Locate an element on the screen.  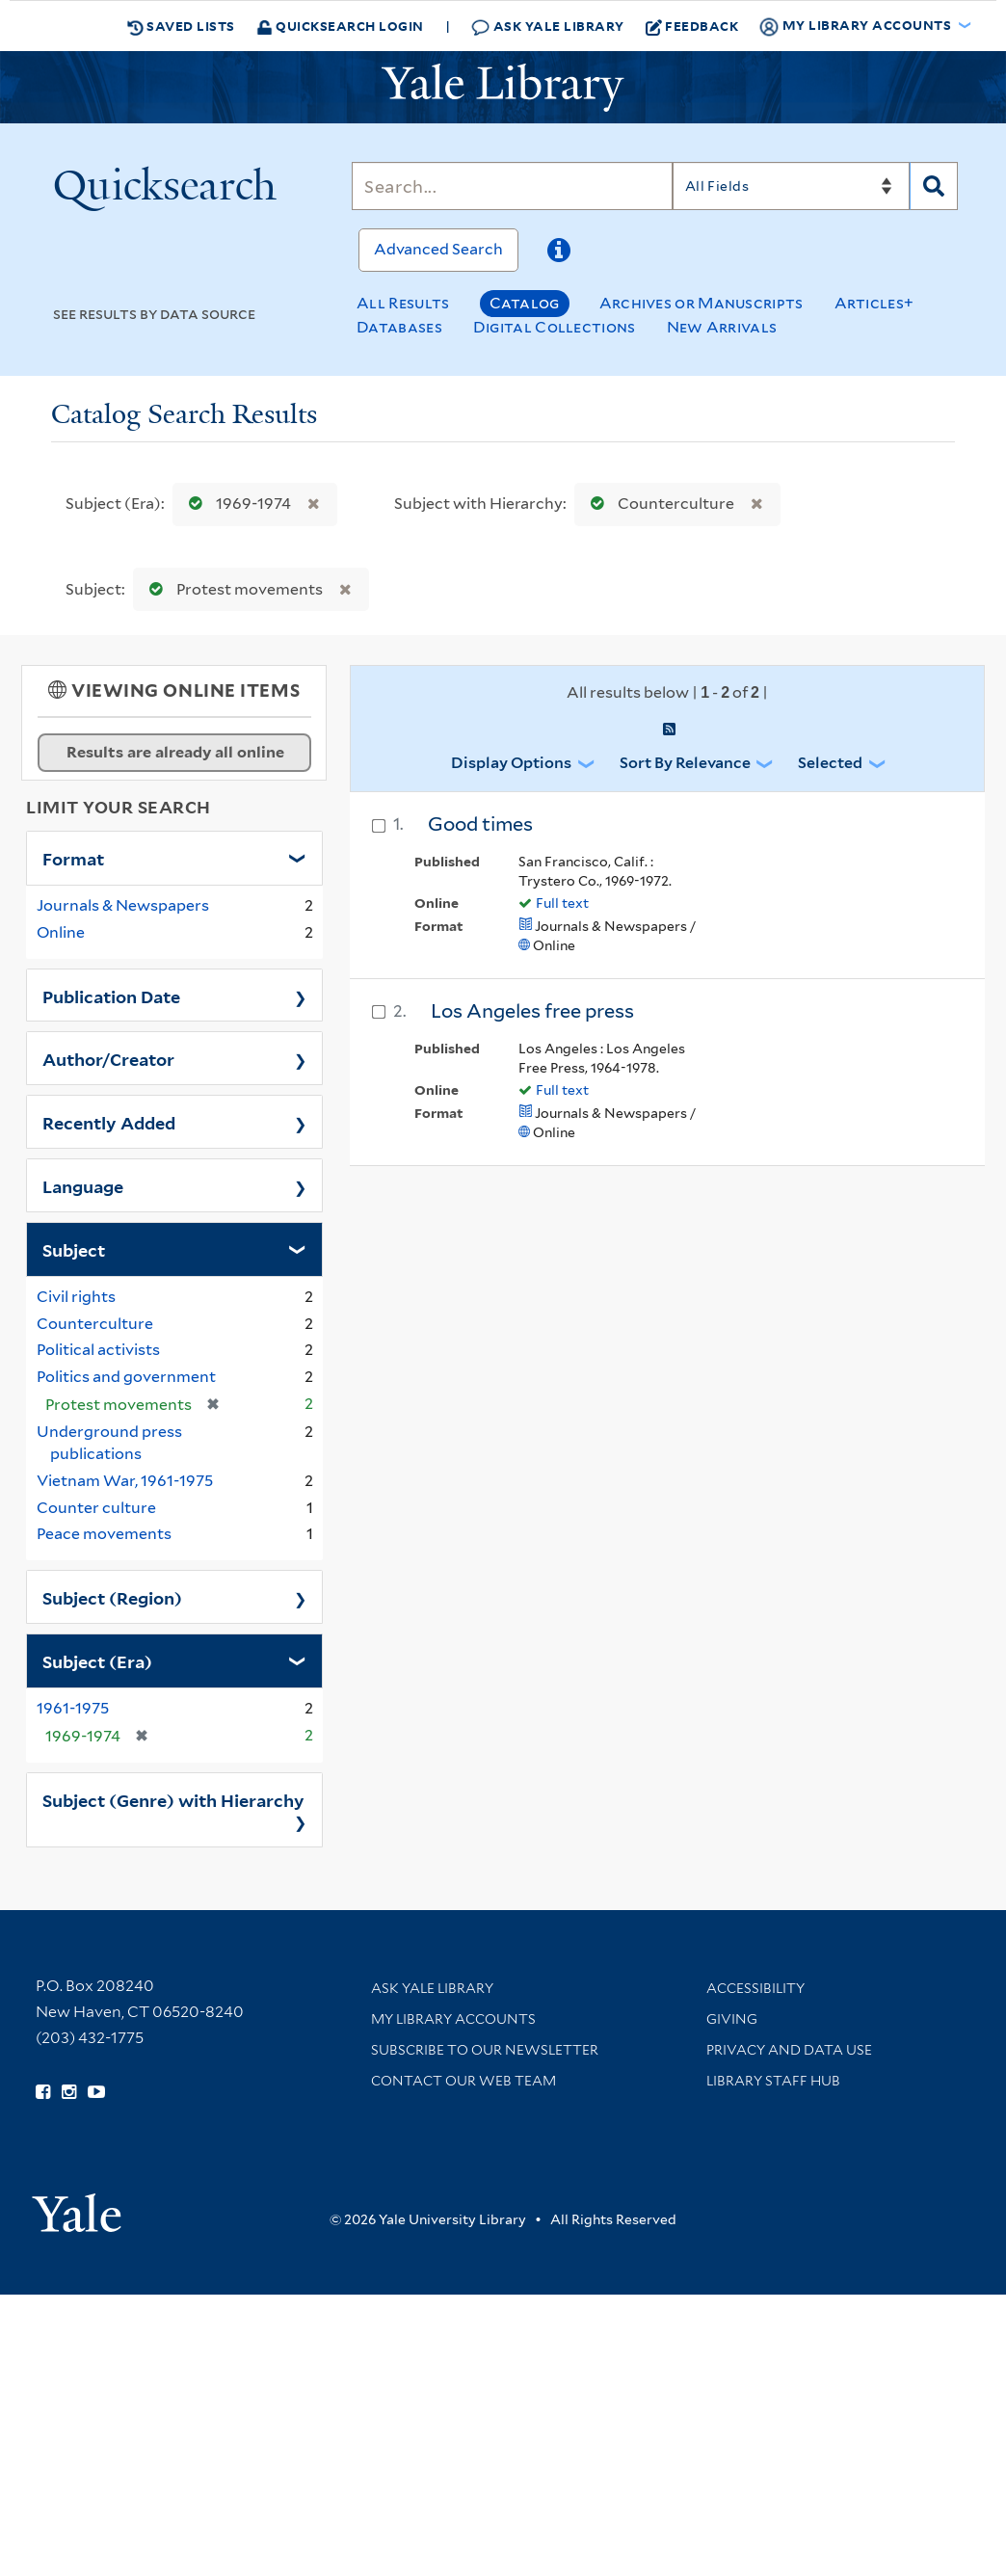
Catalog is located at coordinates (525, 303).